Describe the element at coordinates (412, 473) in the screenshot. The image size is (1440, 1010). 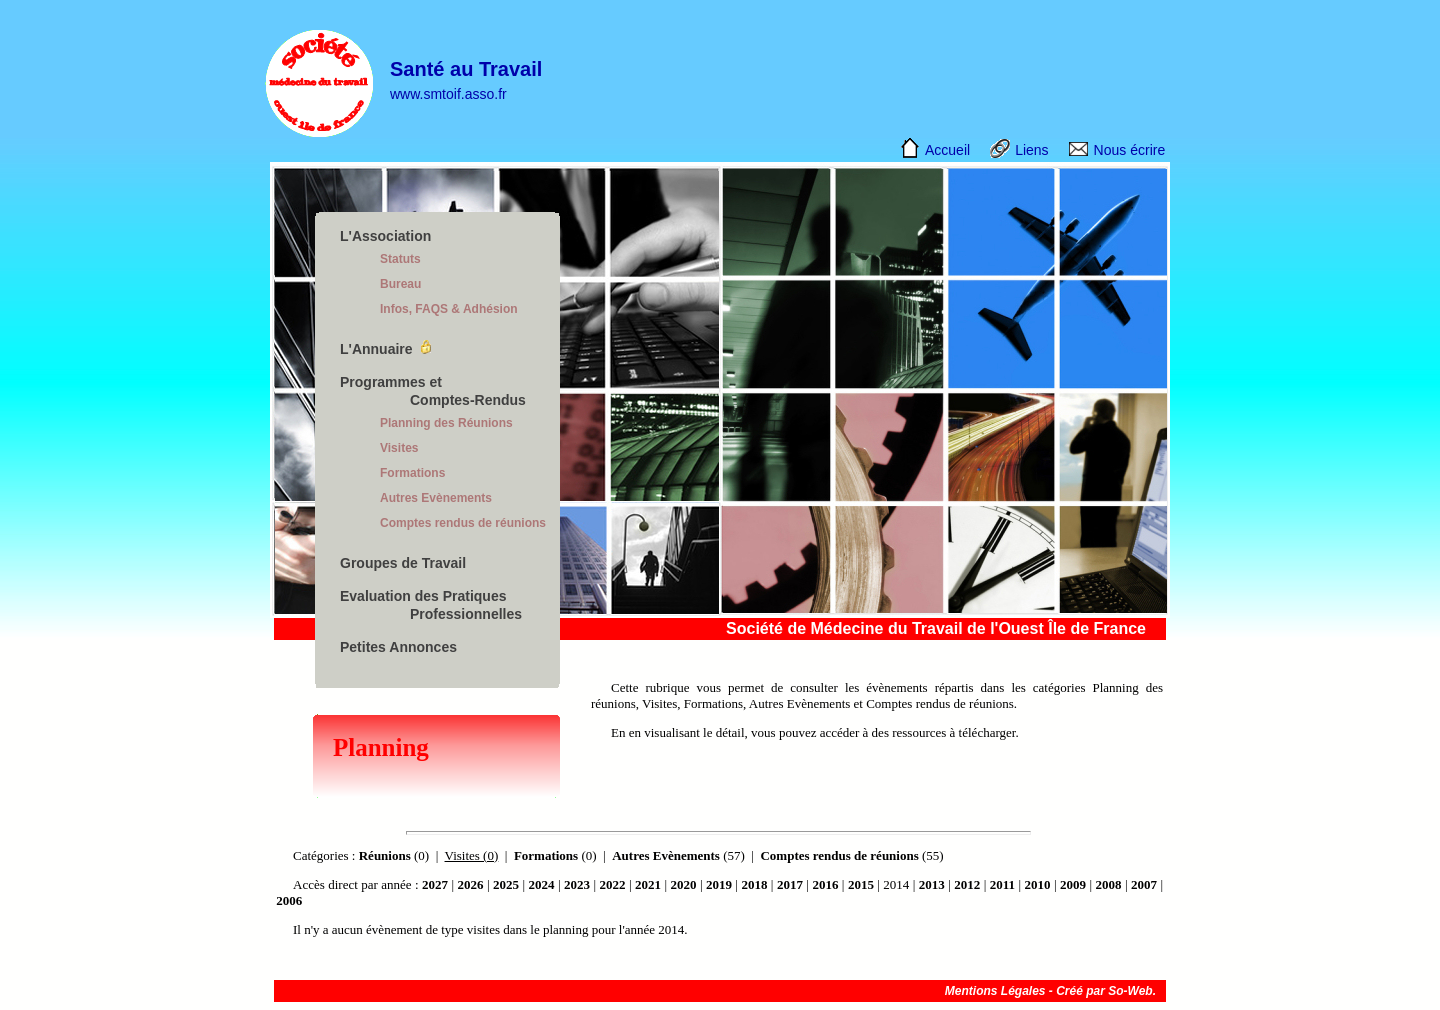
I see `Formations` at that location.